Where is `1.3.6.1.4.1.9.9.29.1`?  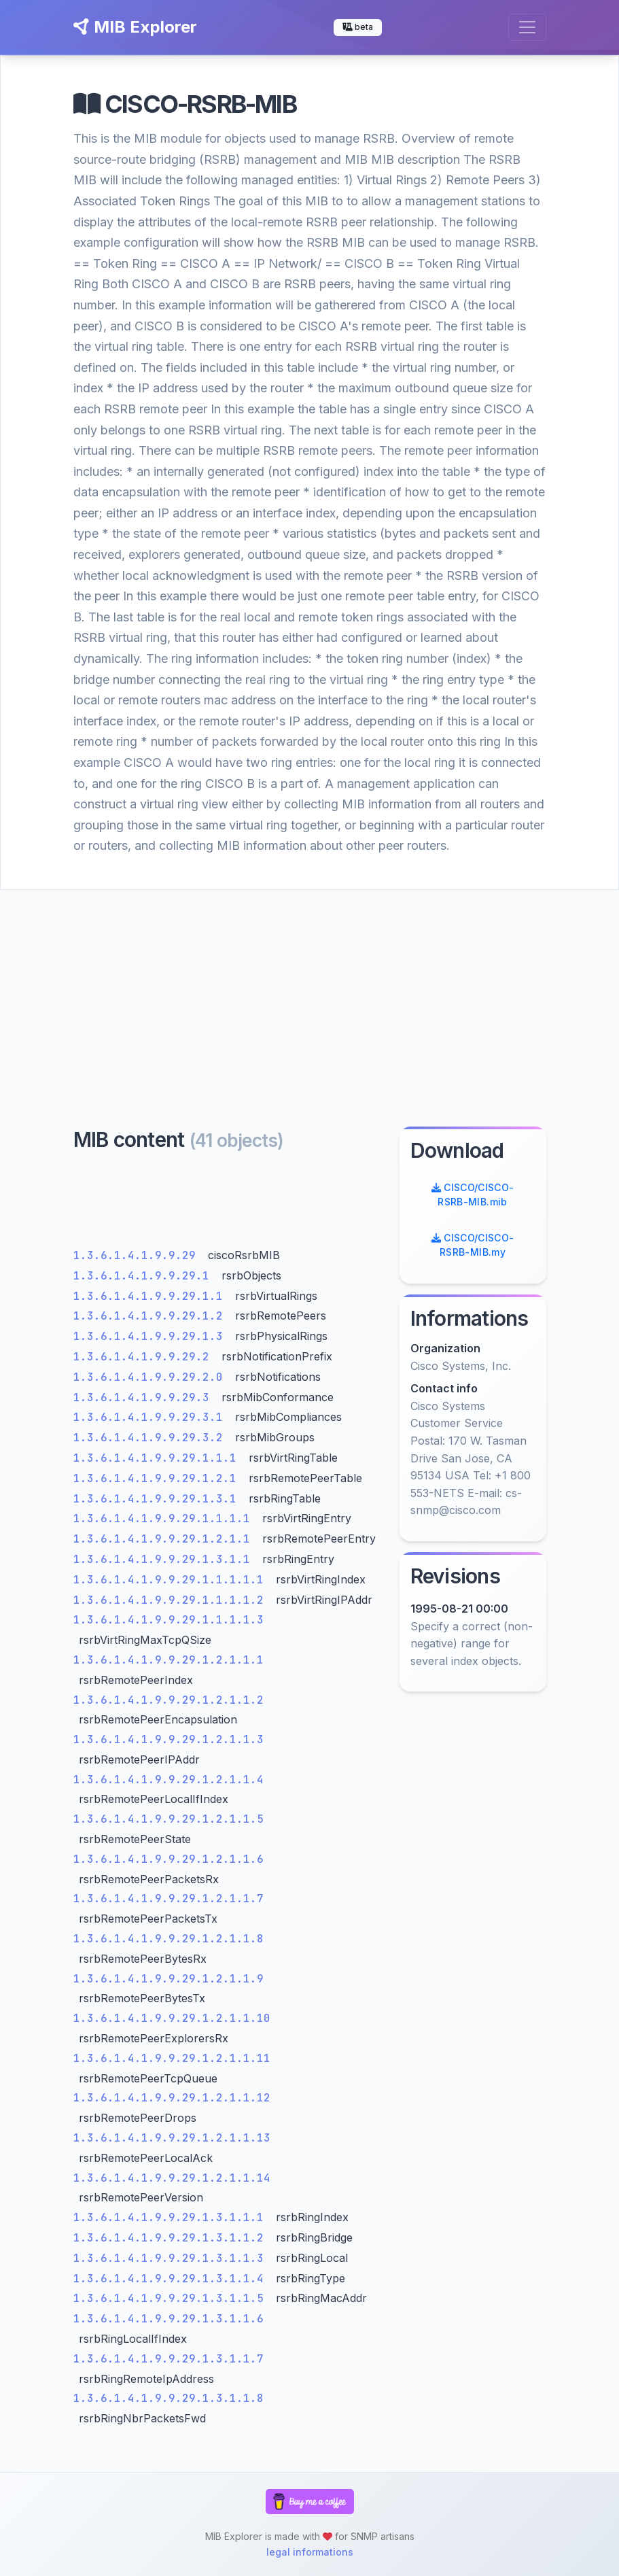 1.3.6.1.4.1.9.9.29.1 is located at coordinates (144, 1276).